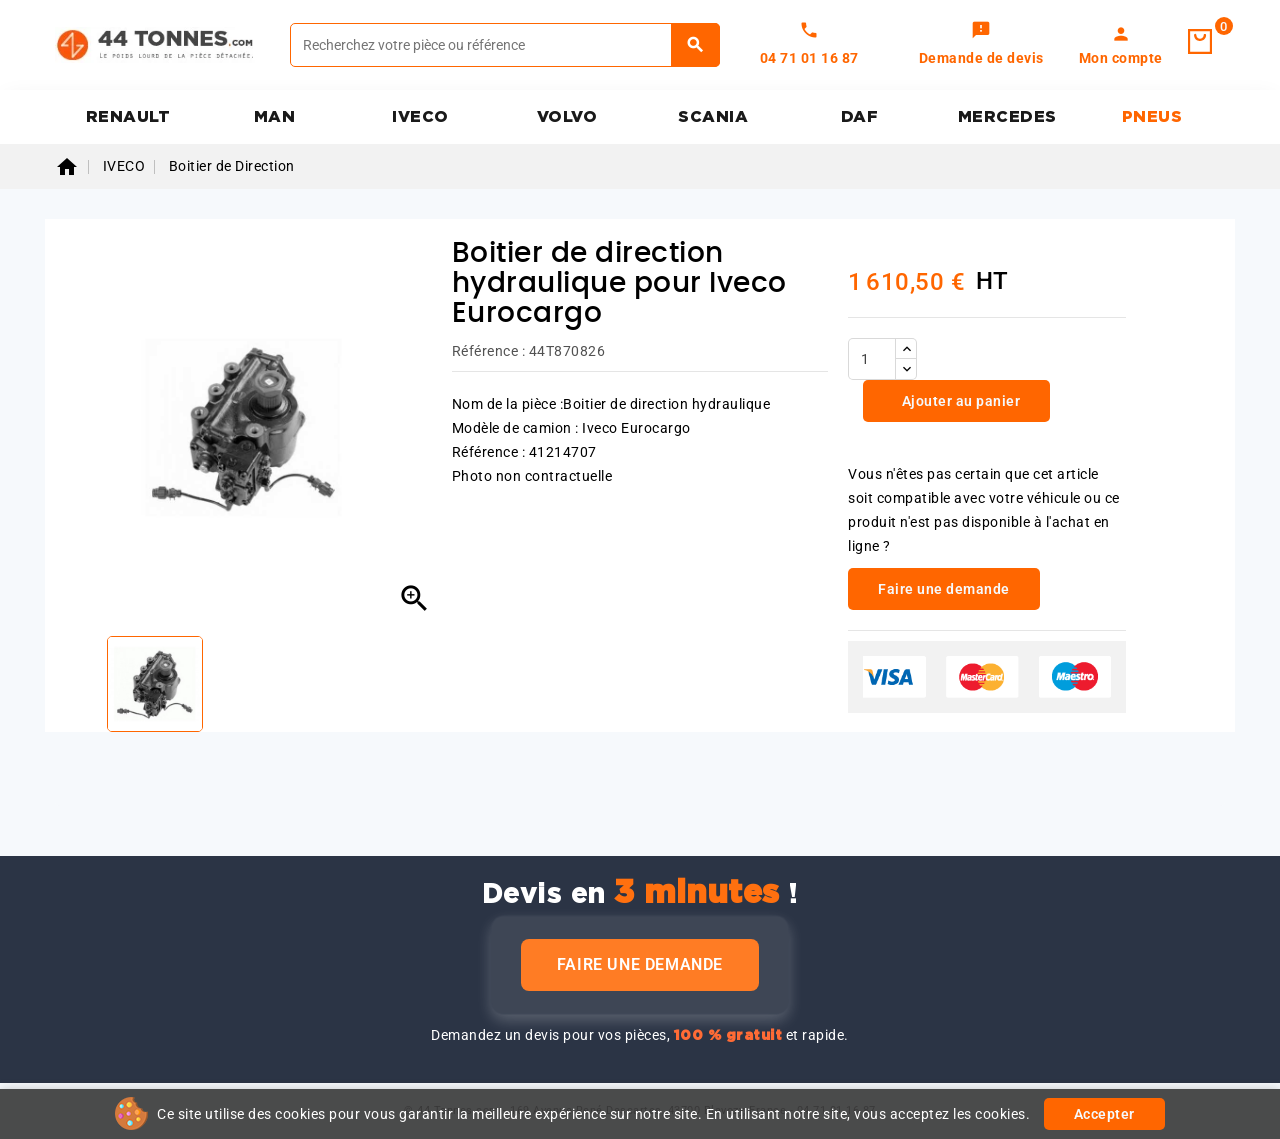 The width and height of the screenshot is (1280, 1139). What do you see at coordinates (505, 45) in the screenshot?
I see `[Rechercher]` at bounding box center [505, 45].